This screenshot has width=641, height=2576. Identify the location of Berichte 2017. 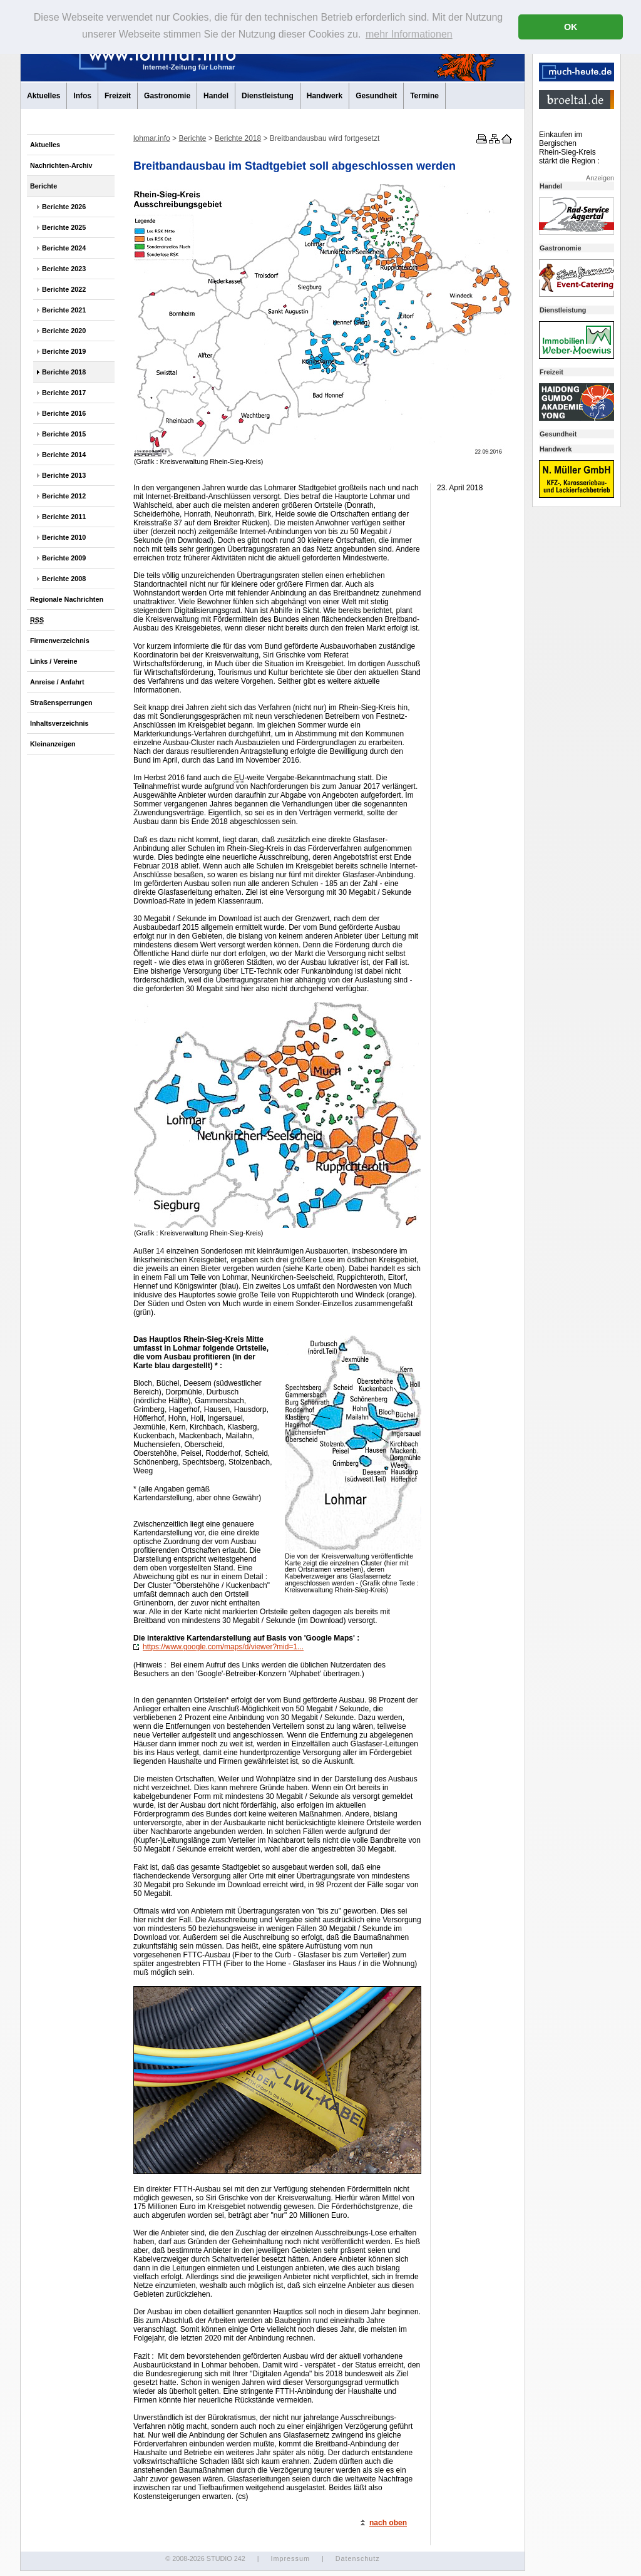
(64, 392).